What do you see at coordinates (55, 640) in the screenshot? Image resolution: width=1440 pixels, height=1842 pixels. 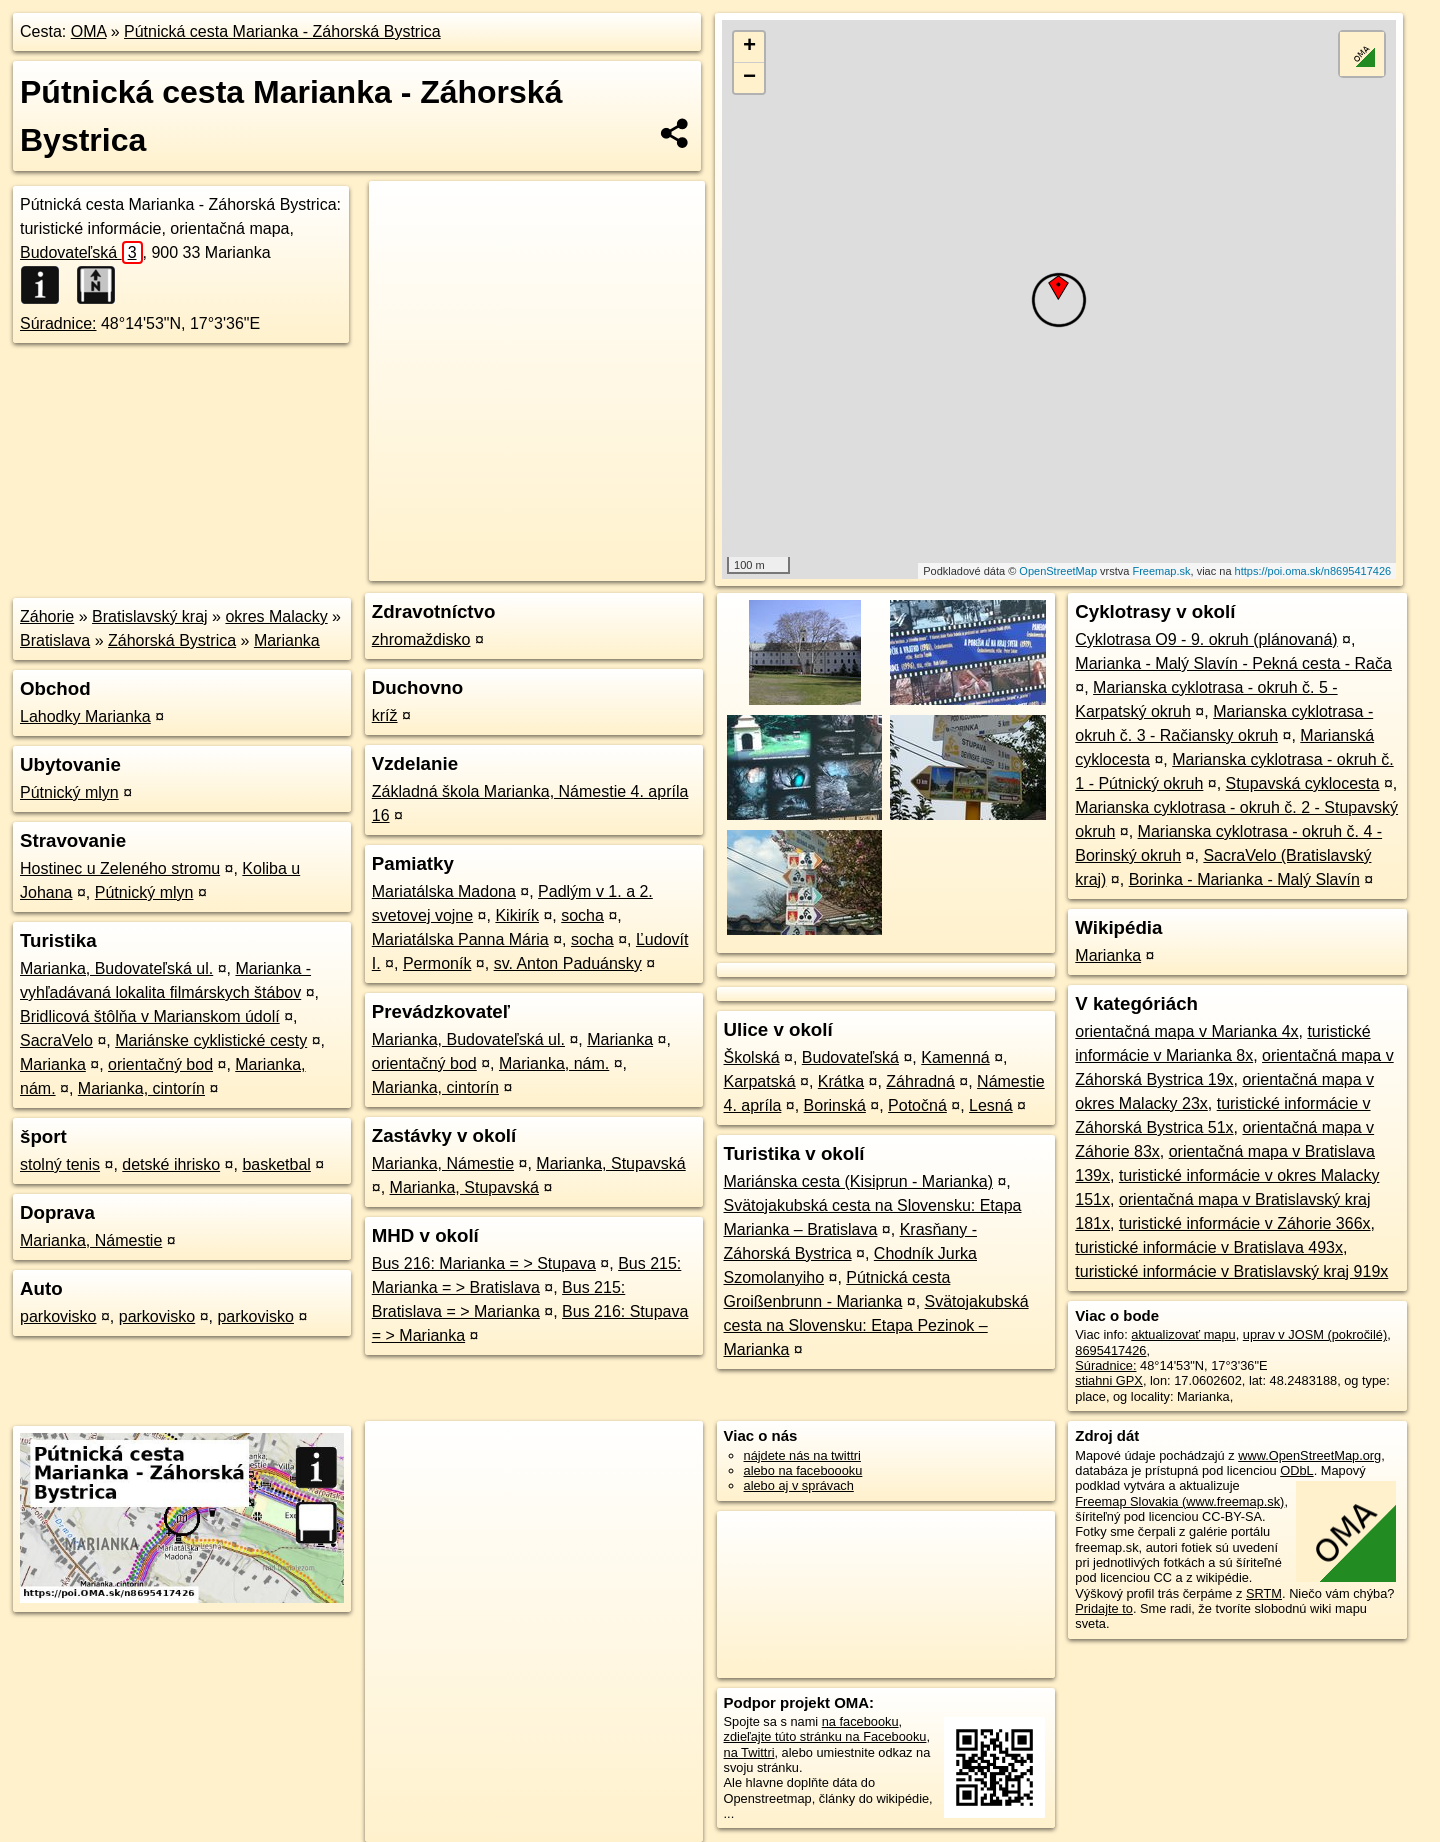 I see `Bratislava` at bounding box center [55, 640].